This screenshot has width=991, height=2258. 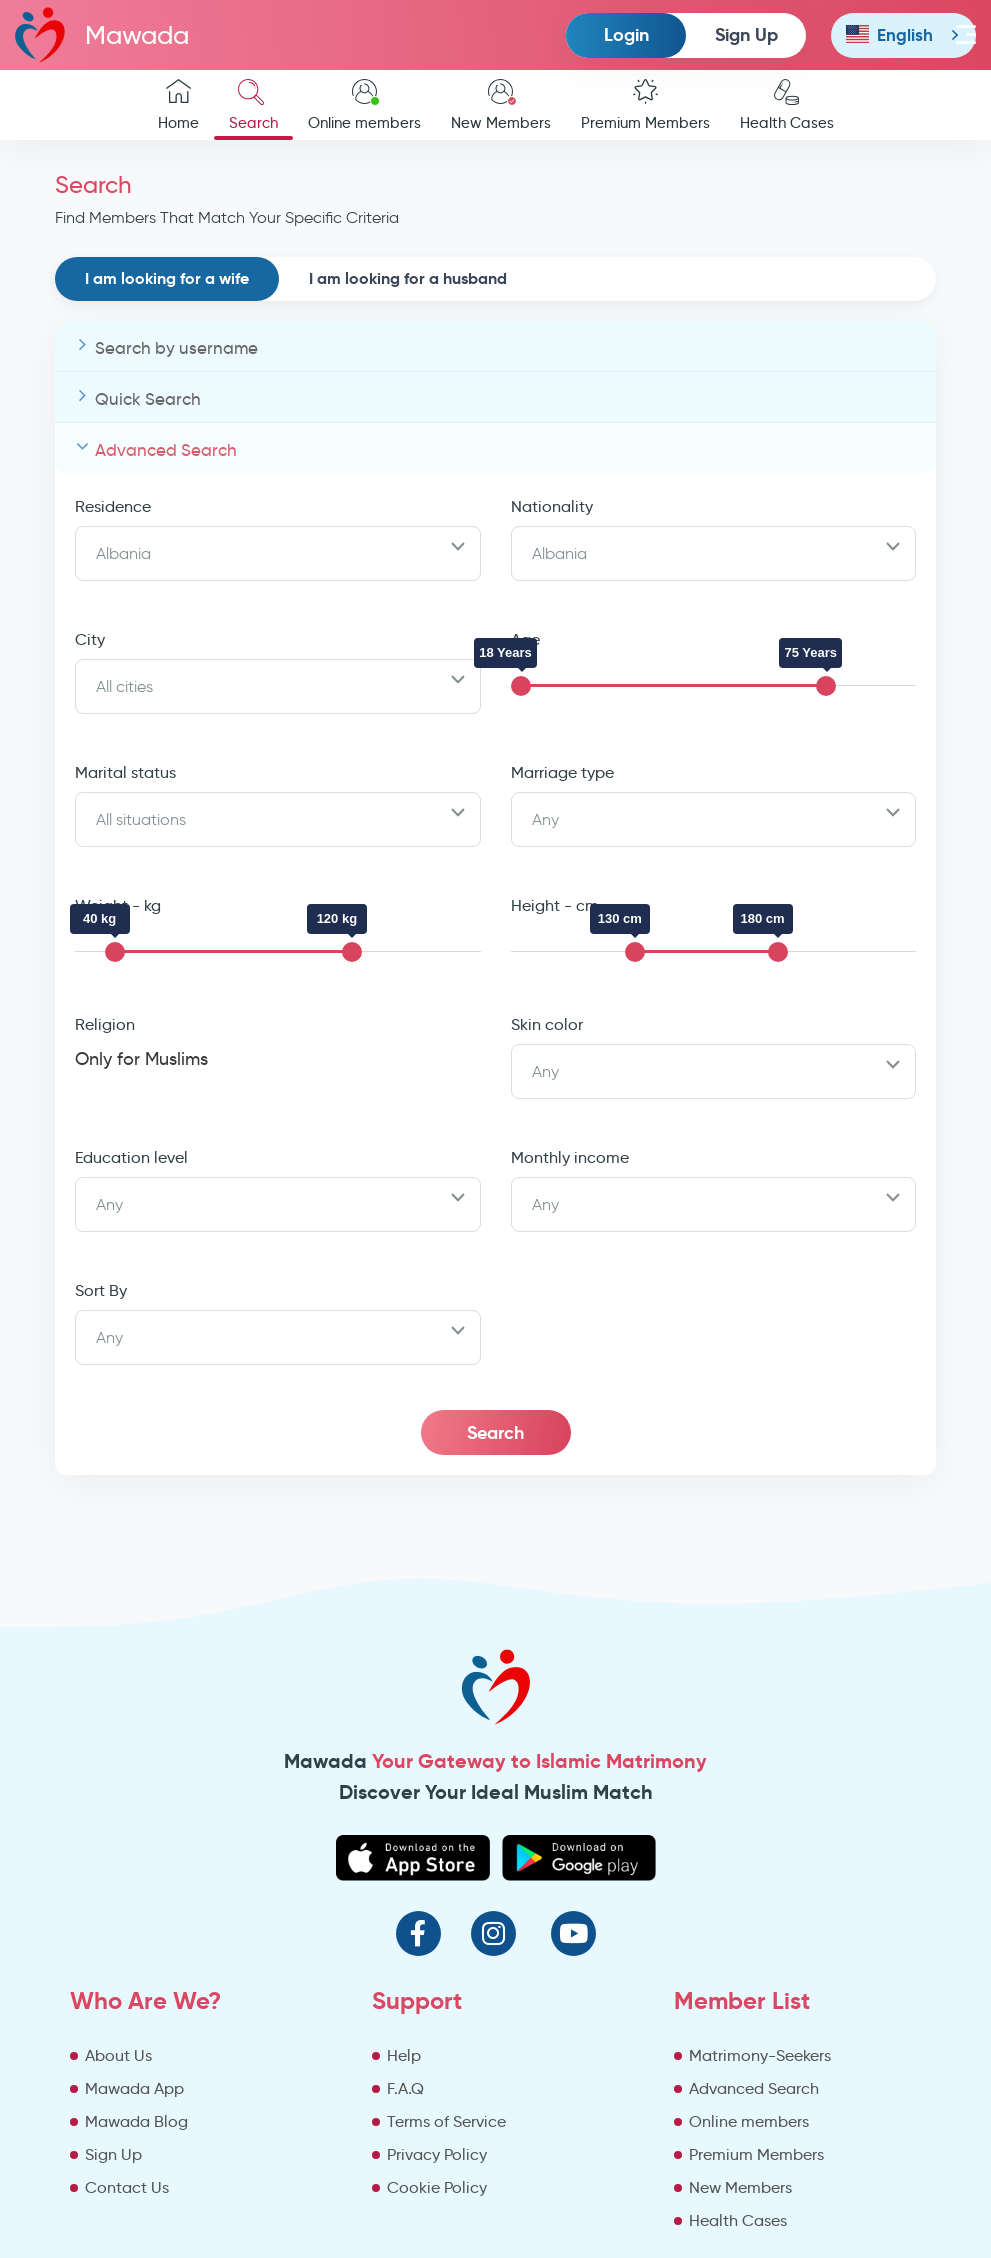 I want to click on Nationality, so click(x=552, y=506).